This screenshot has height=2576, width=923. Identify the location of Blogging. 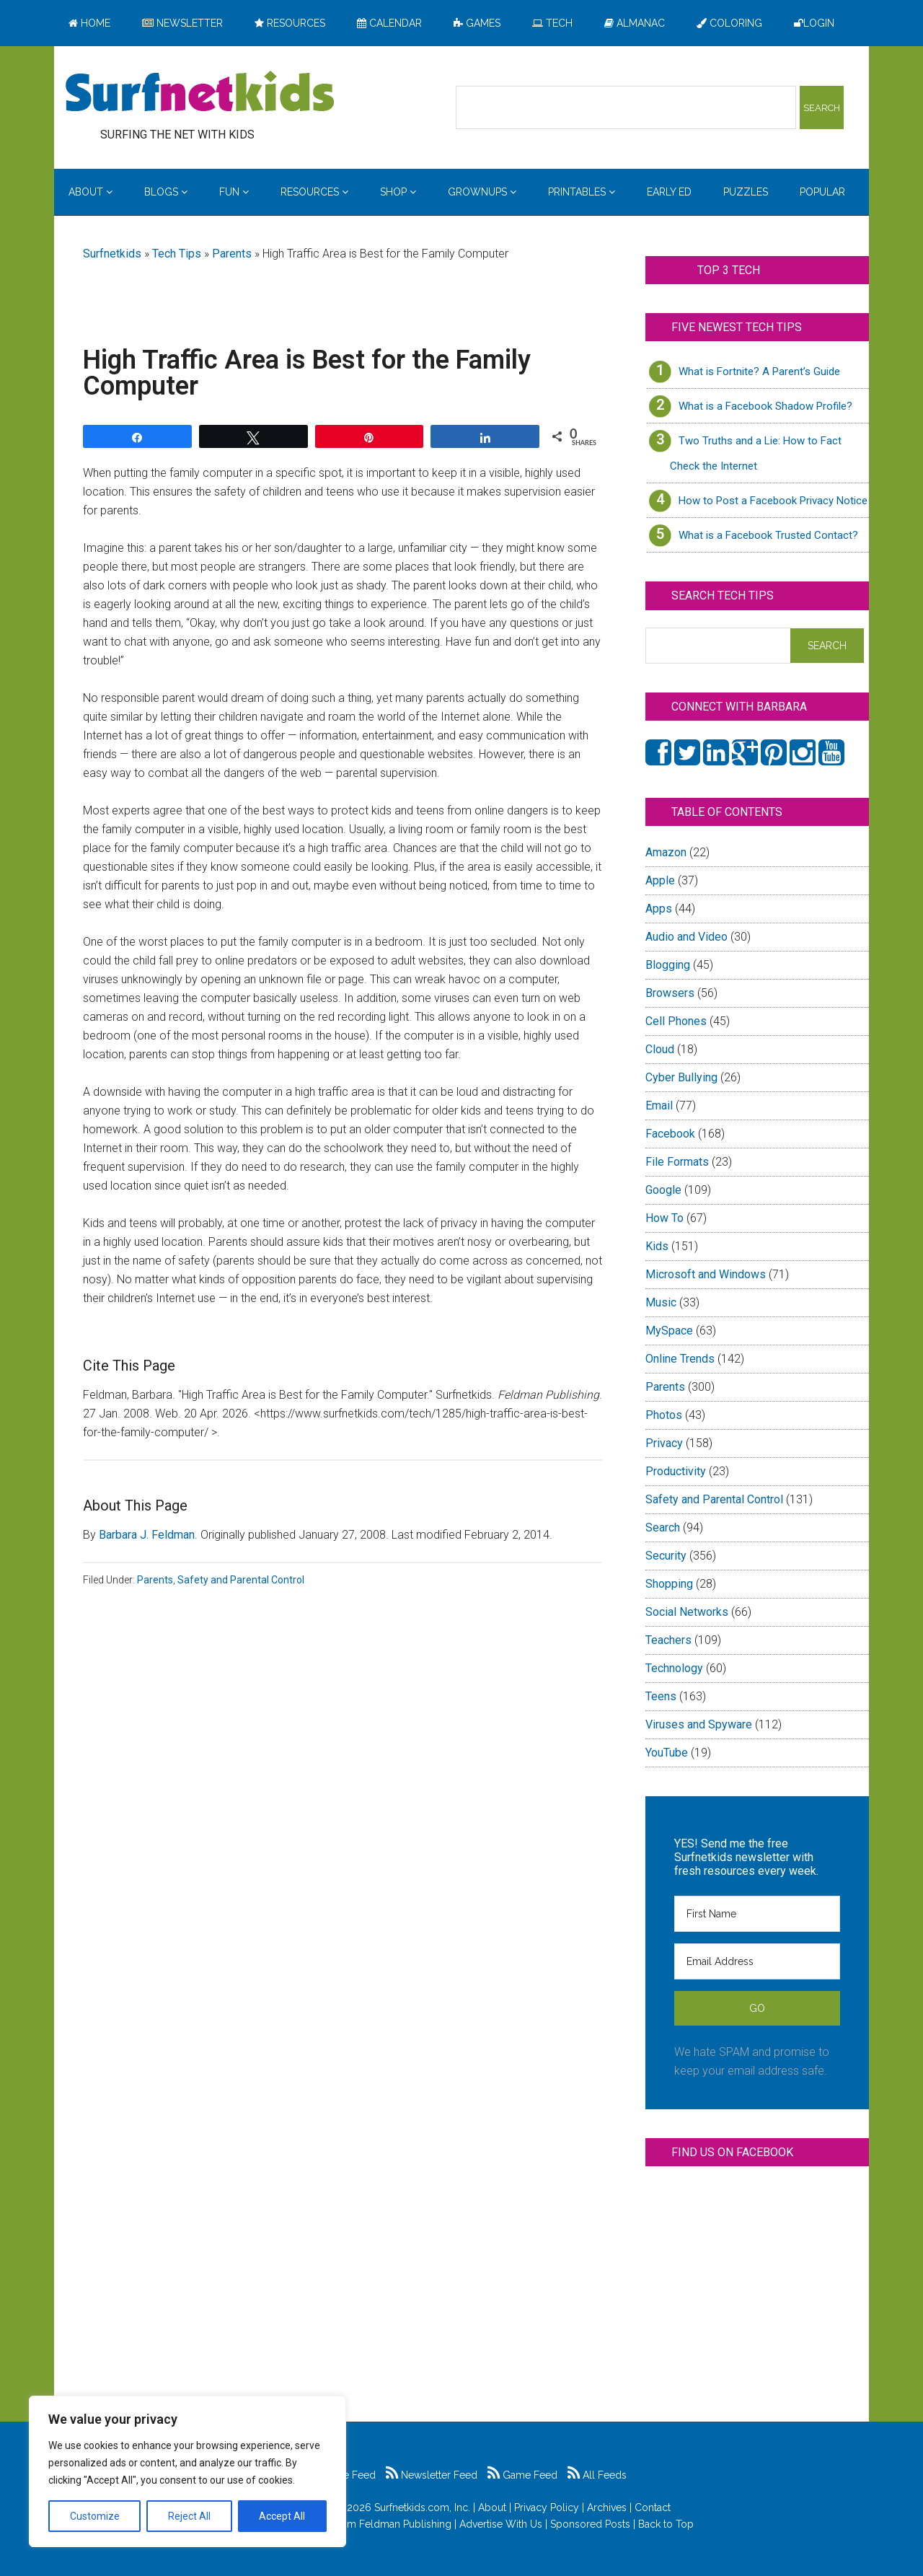
(667, 965).